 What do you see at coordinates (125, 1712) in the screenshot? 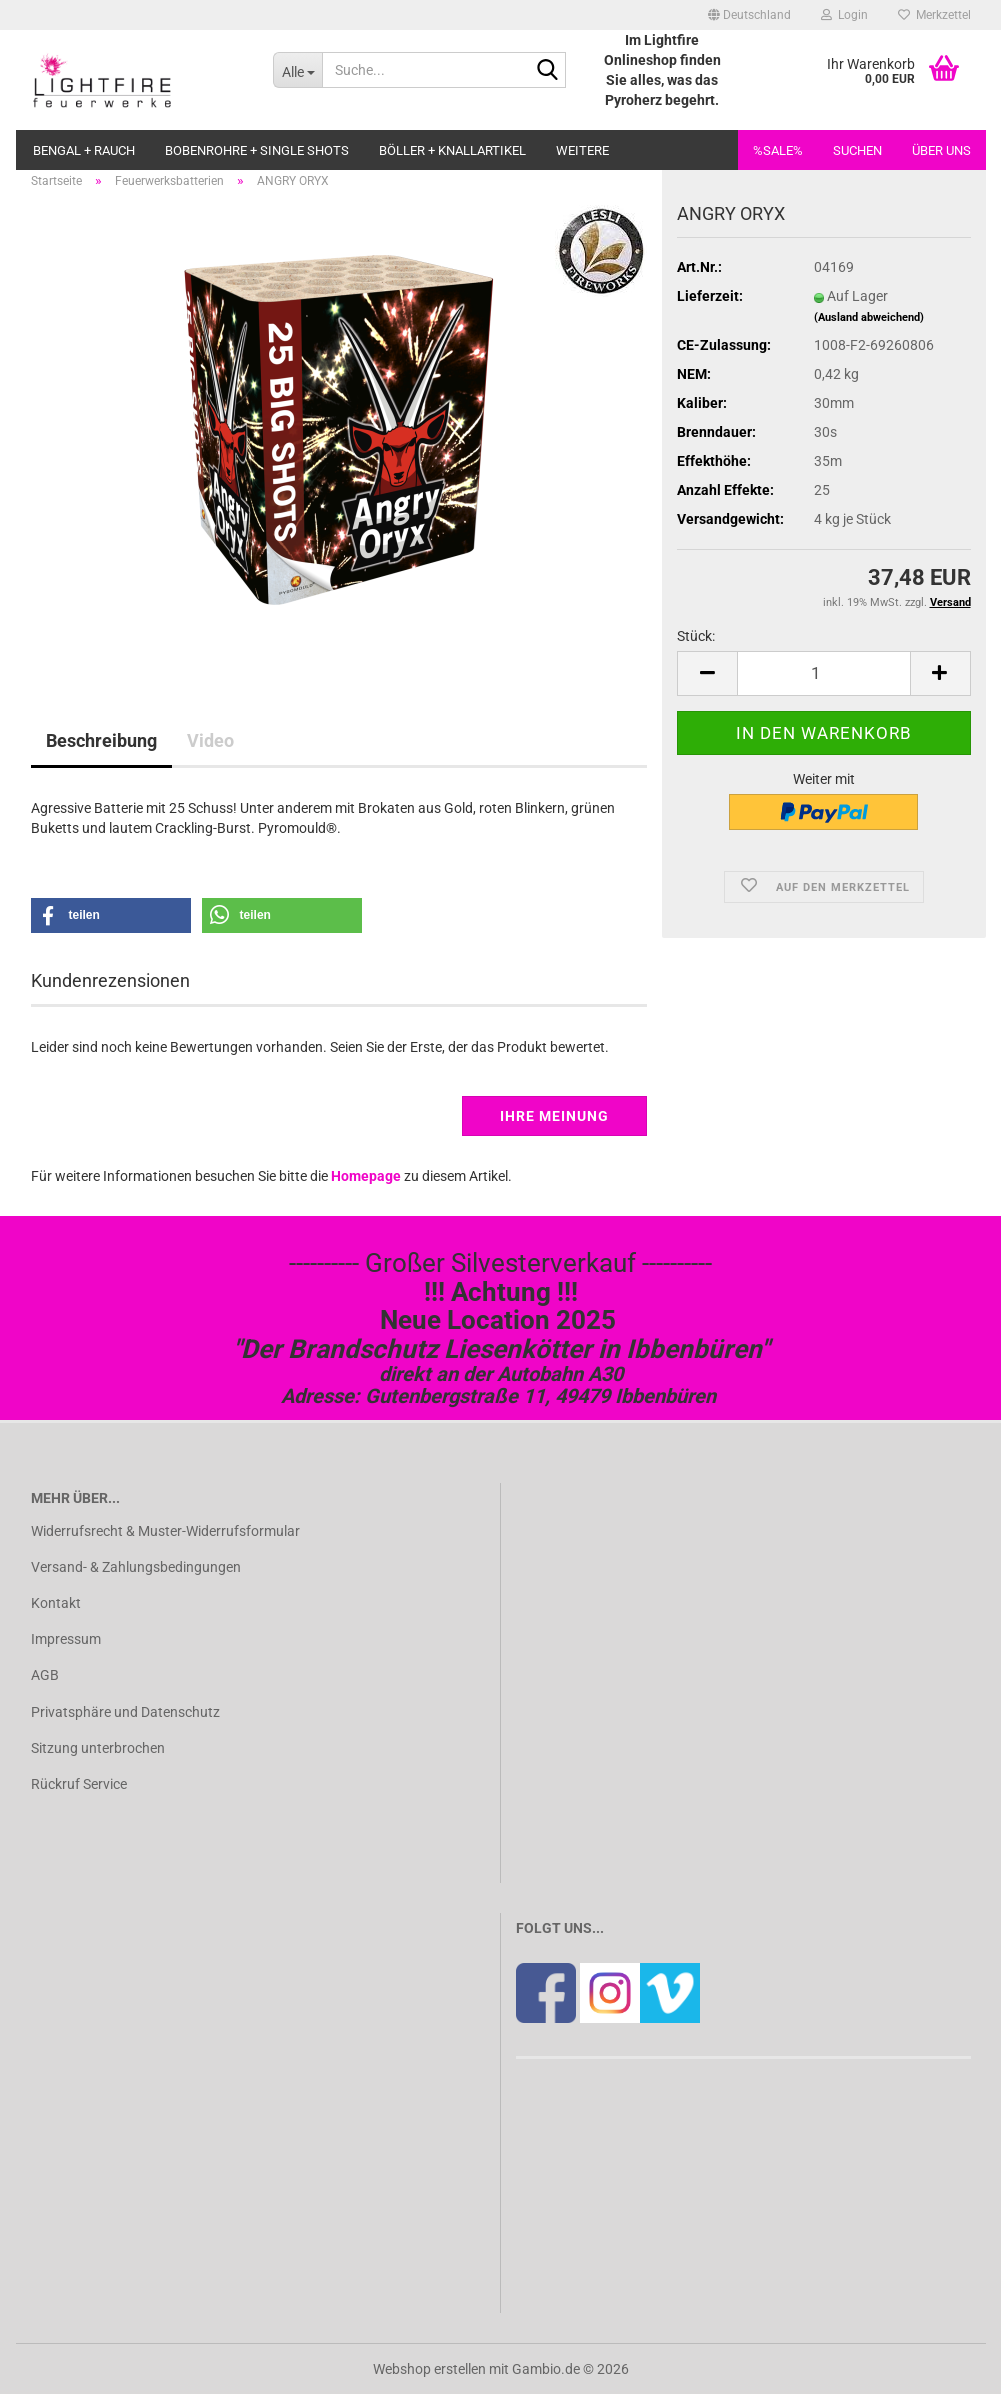
I see `Privatsphäre und Datenschutz` at bounding box center [125, 1712].